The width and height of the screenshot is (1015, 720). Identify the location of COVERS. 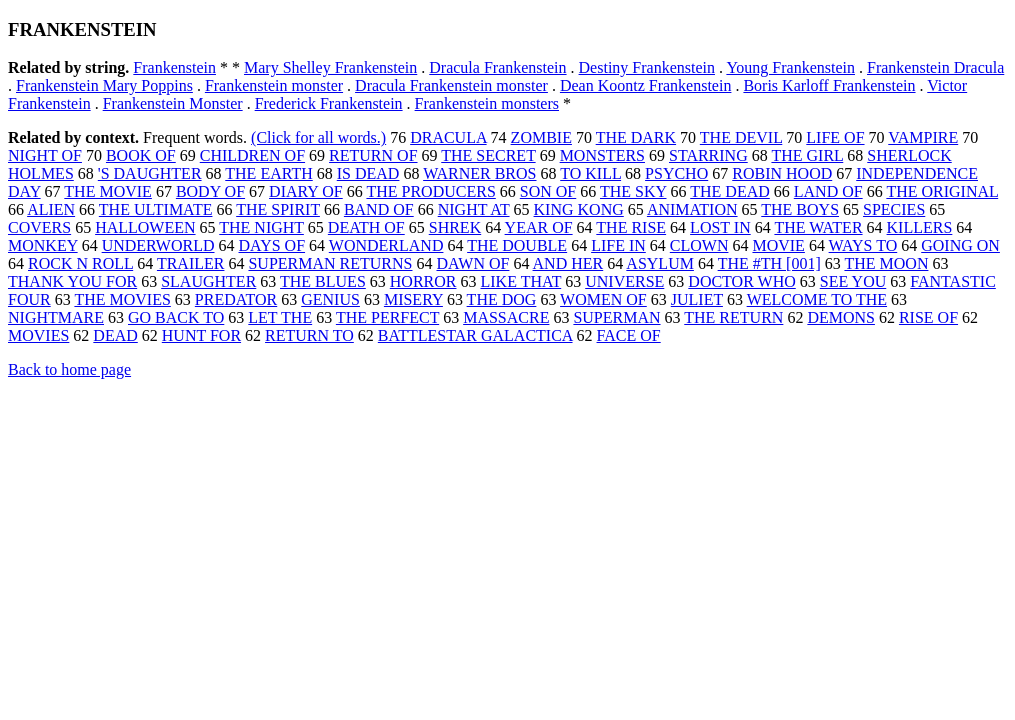
(39, 227).